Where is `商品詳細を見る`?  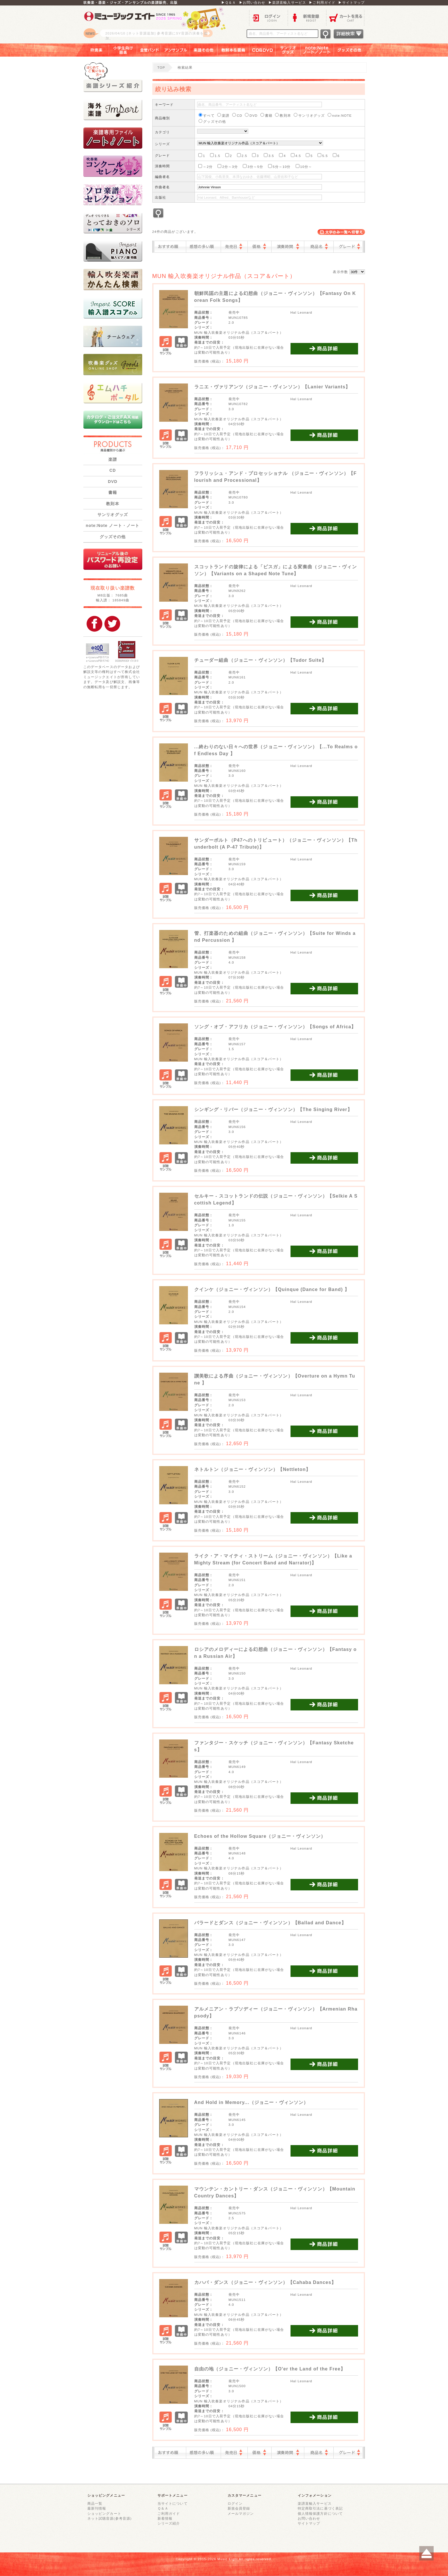 商品詳細を見る is located at coordinates (324, 348).